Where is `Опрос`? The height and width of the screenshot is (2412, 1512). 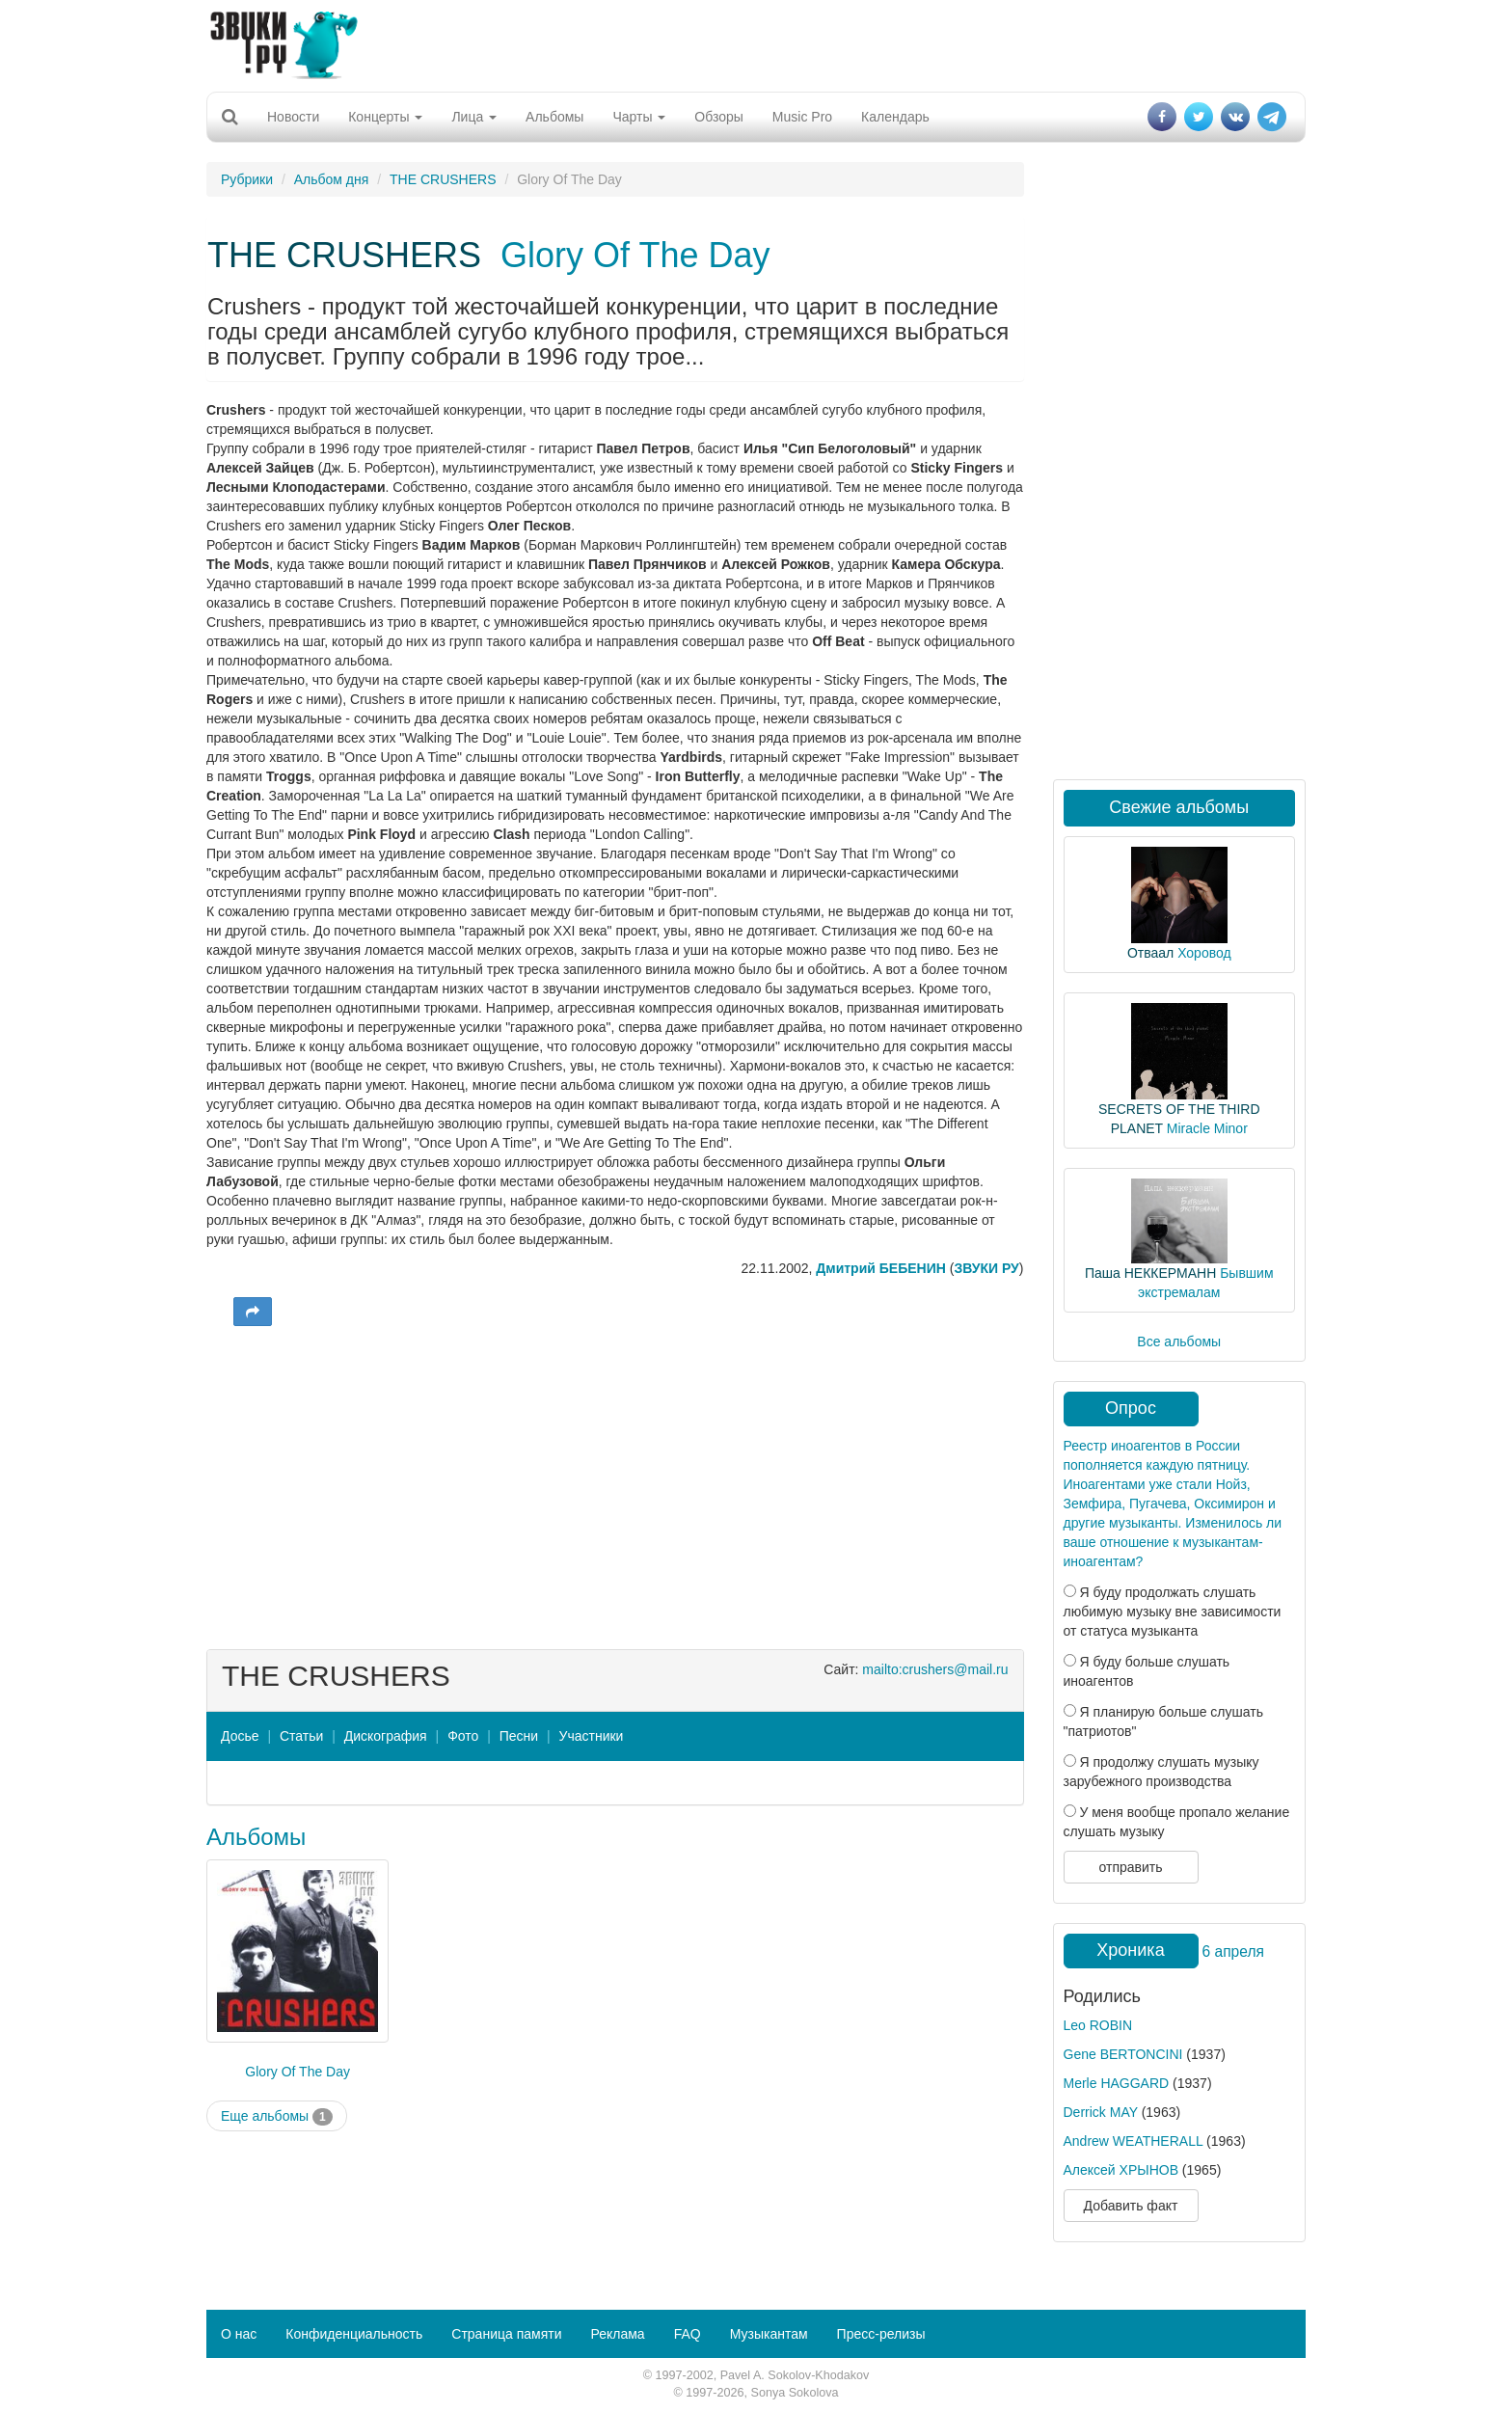
Опрос is located at coordinates (1130, 1408).